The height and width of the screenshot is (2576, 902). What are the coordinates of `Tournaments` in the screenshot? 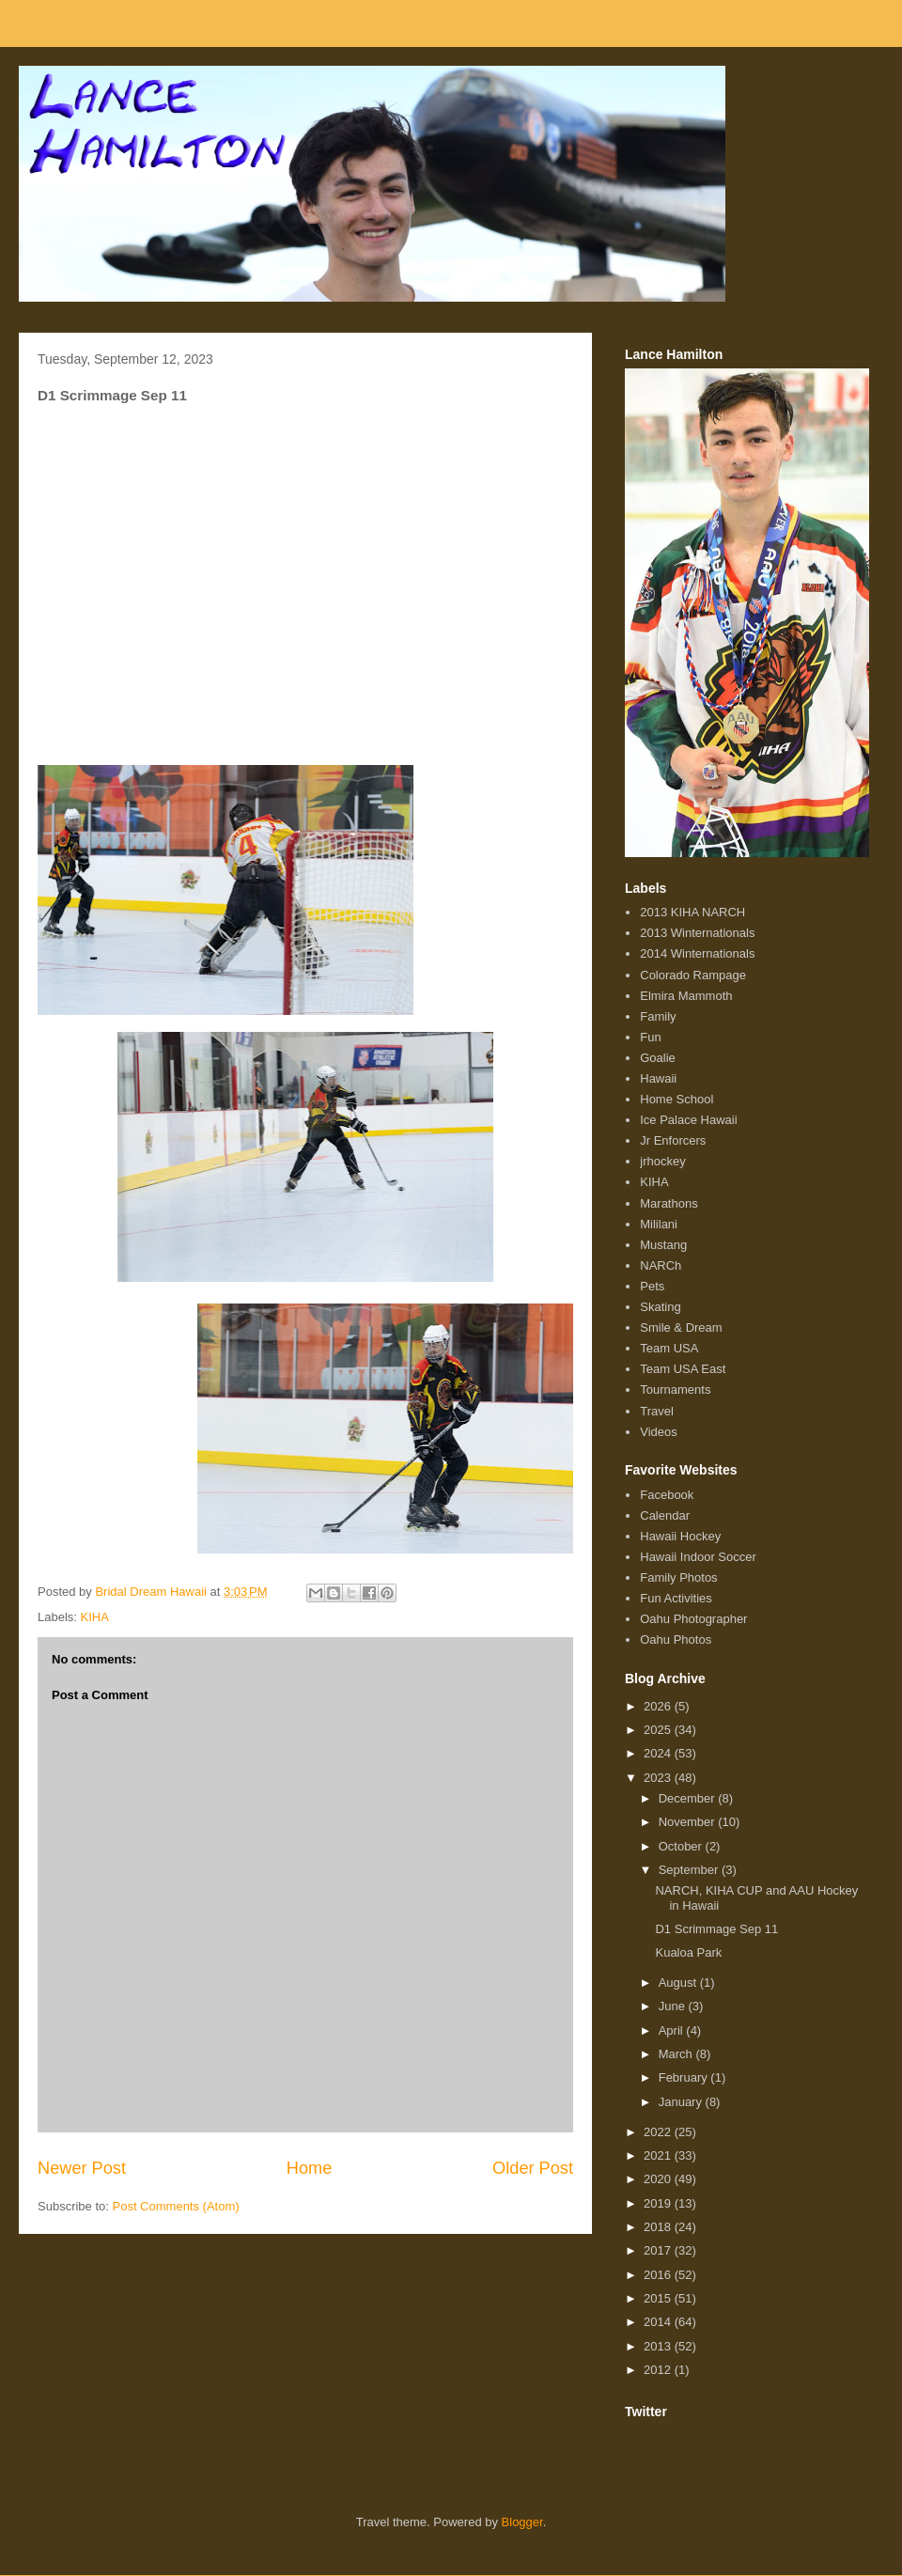 It's located at (675, 1389).